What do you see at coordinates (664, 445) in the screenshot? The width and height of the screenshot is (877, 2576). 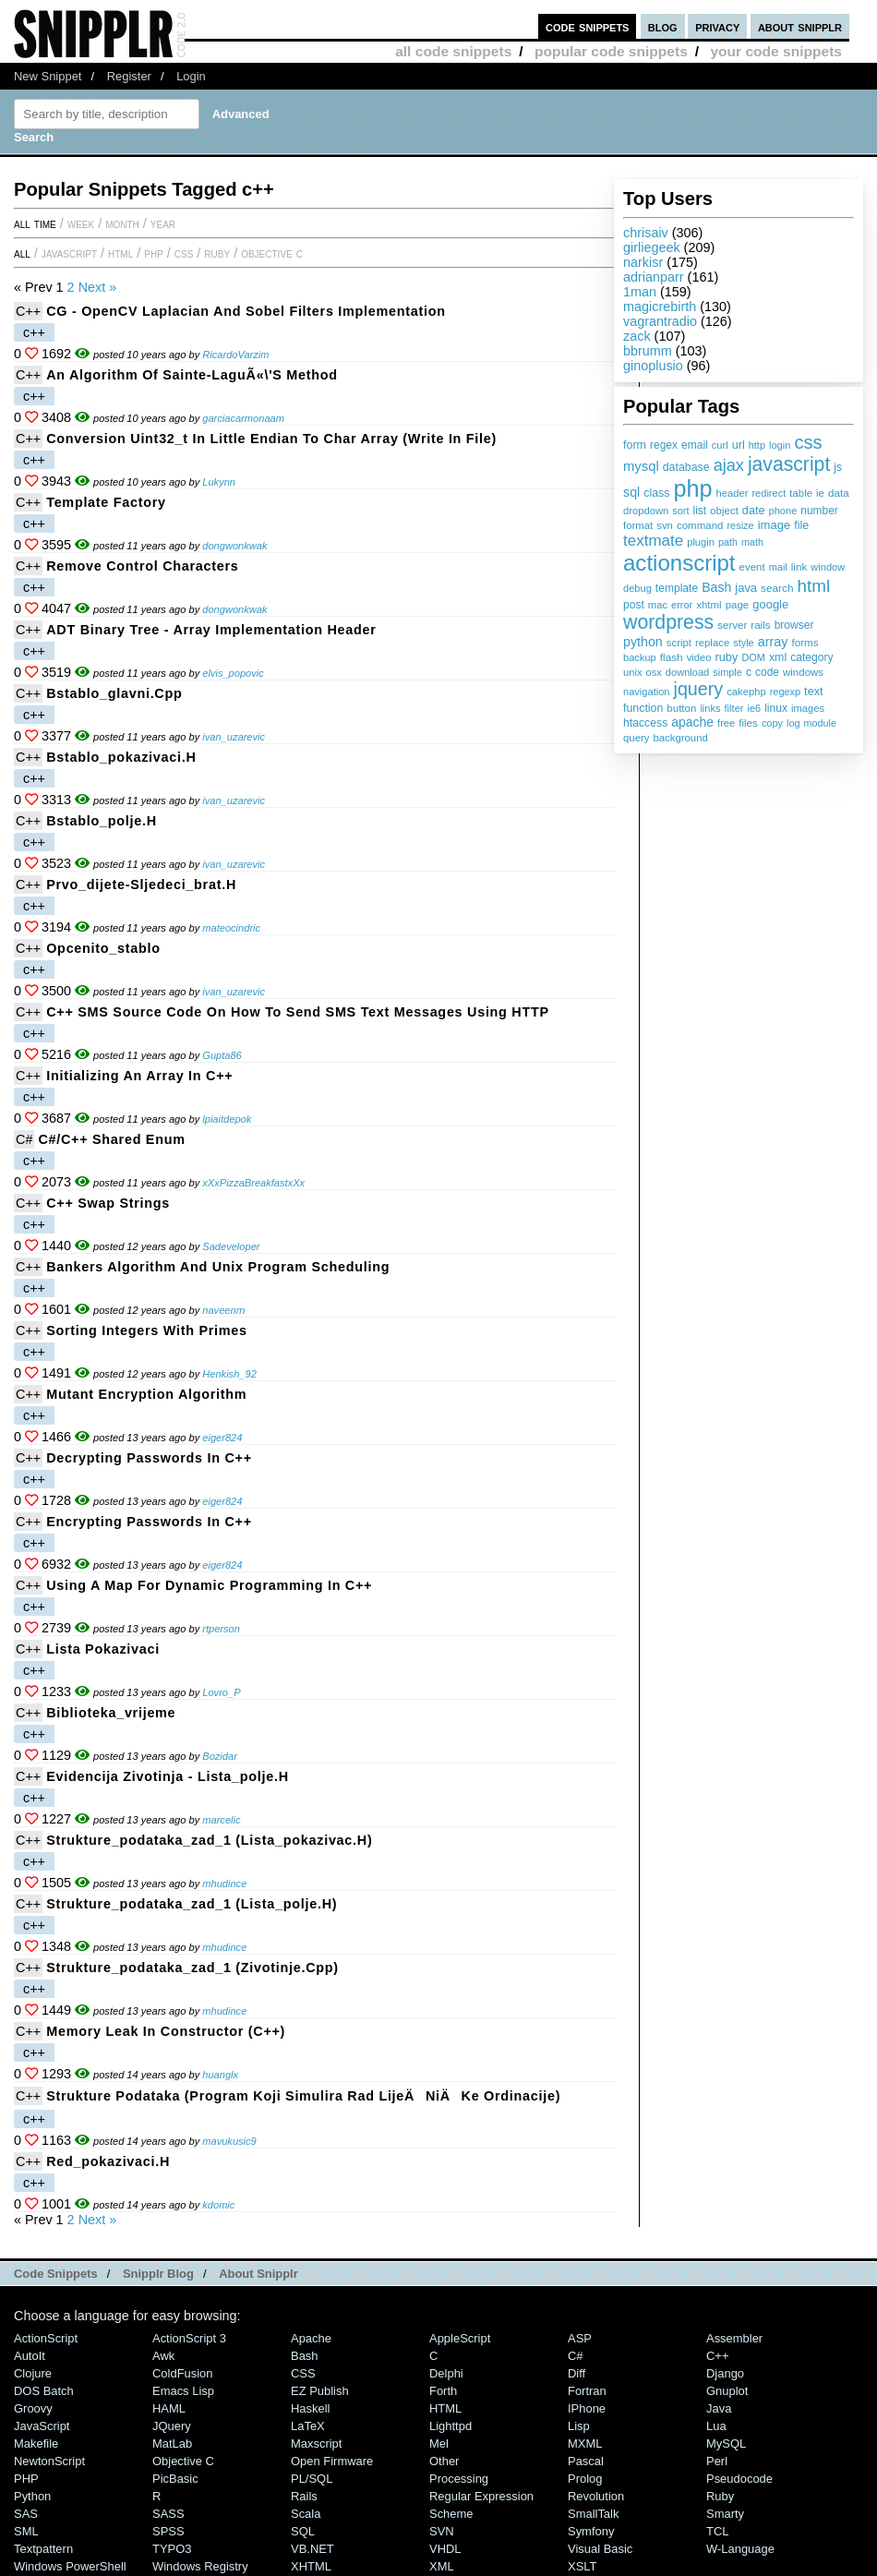 I see `regex` at bounding box center [664, 445].